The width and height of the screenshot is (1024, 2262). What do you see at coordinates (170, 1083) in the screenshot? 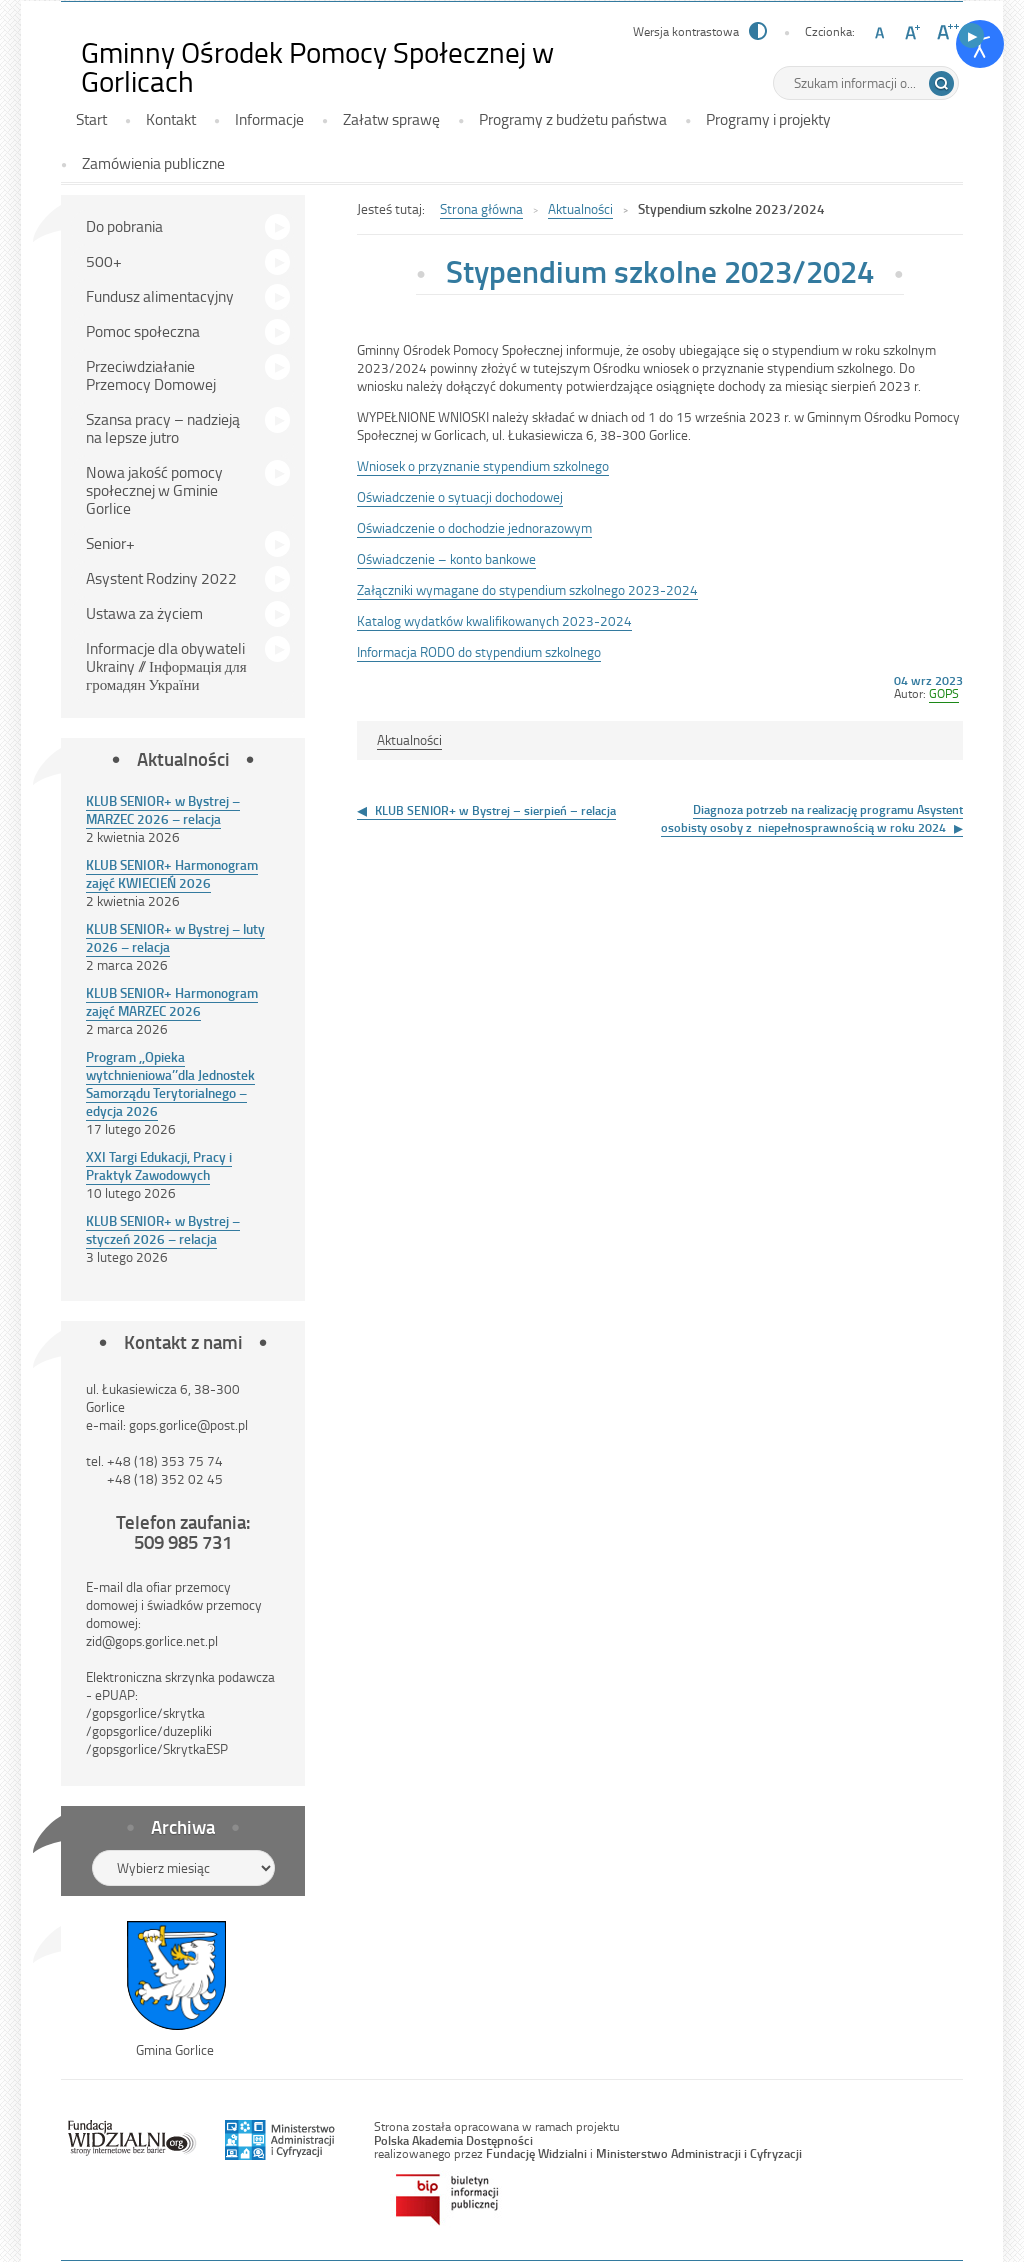
I see `Program ,,Opieka wytchnieniowa’’dla Jednostek Samorządu Terytorialnego – edycja 2026` at bounding box center [170, 1083].